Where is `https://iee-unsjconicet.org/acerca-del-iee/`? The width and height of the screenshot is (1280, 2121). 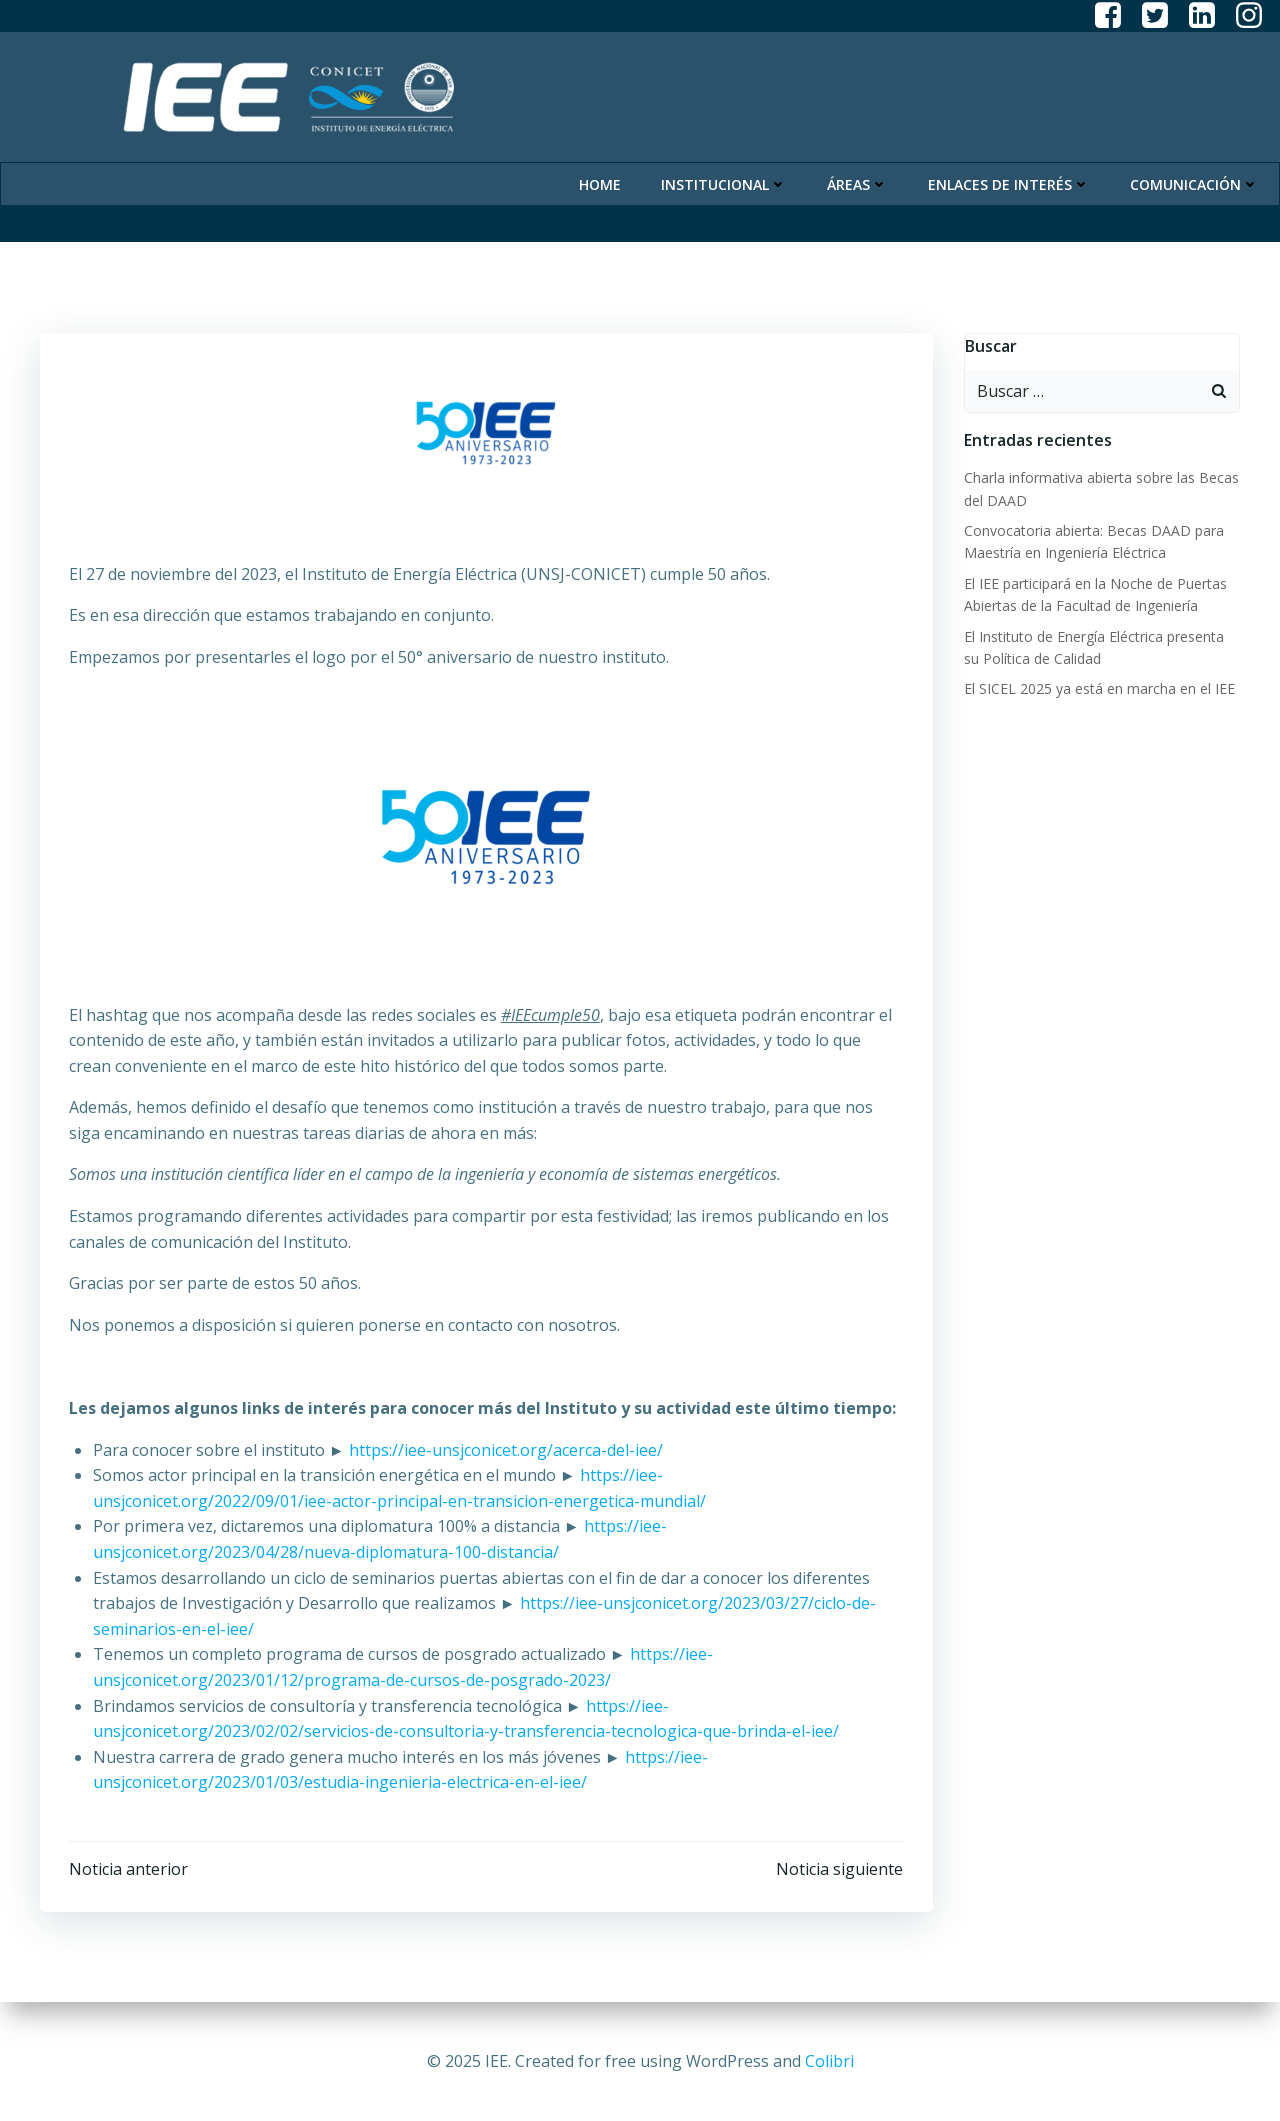
https://iee-unsjconicet.org/acerca-del-iee/ is located at coordinates (506, 1450).